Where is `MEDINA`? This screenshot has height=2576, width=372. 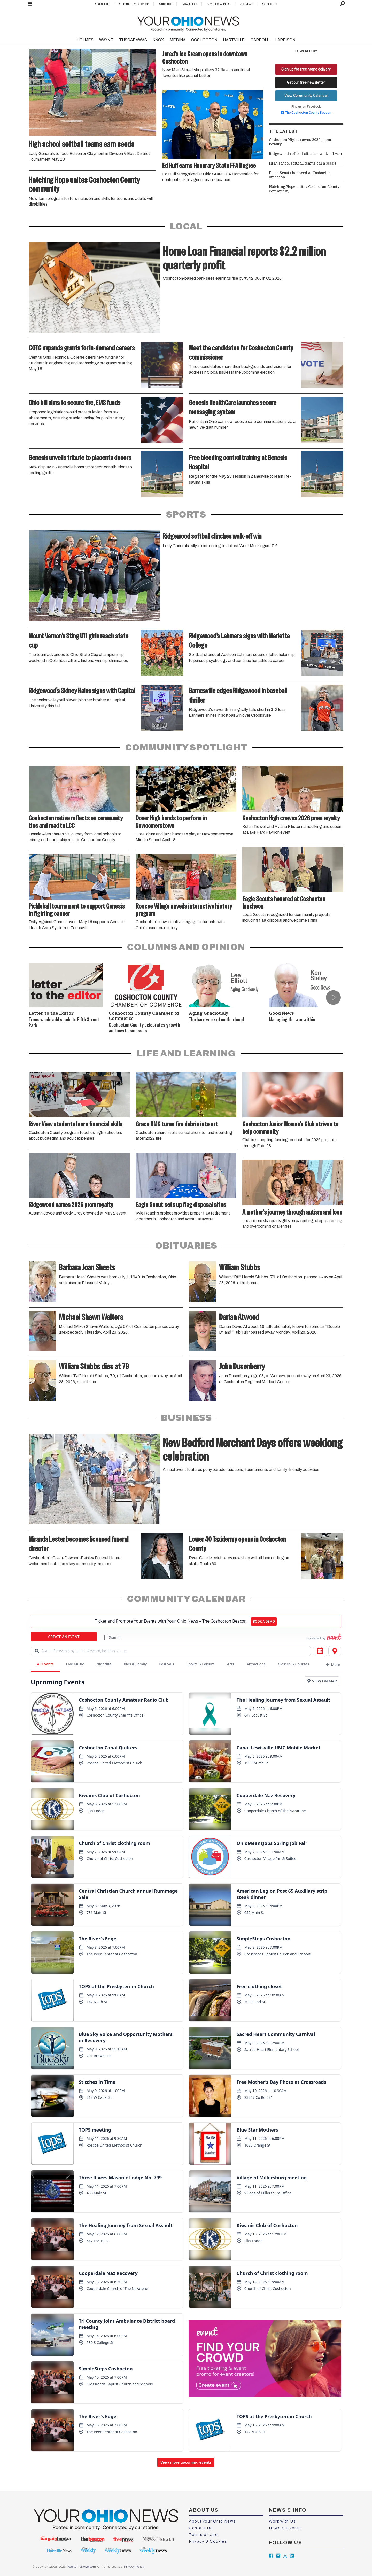
MEDINA is located at coordinates (177, 40).